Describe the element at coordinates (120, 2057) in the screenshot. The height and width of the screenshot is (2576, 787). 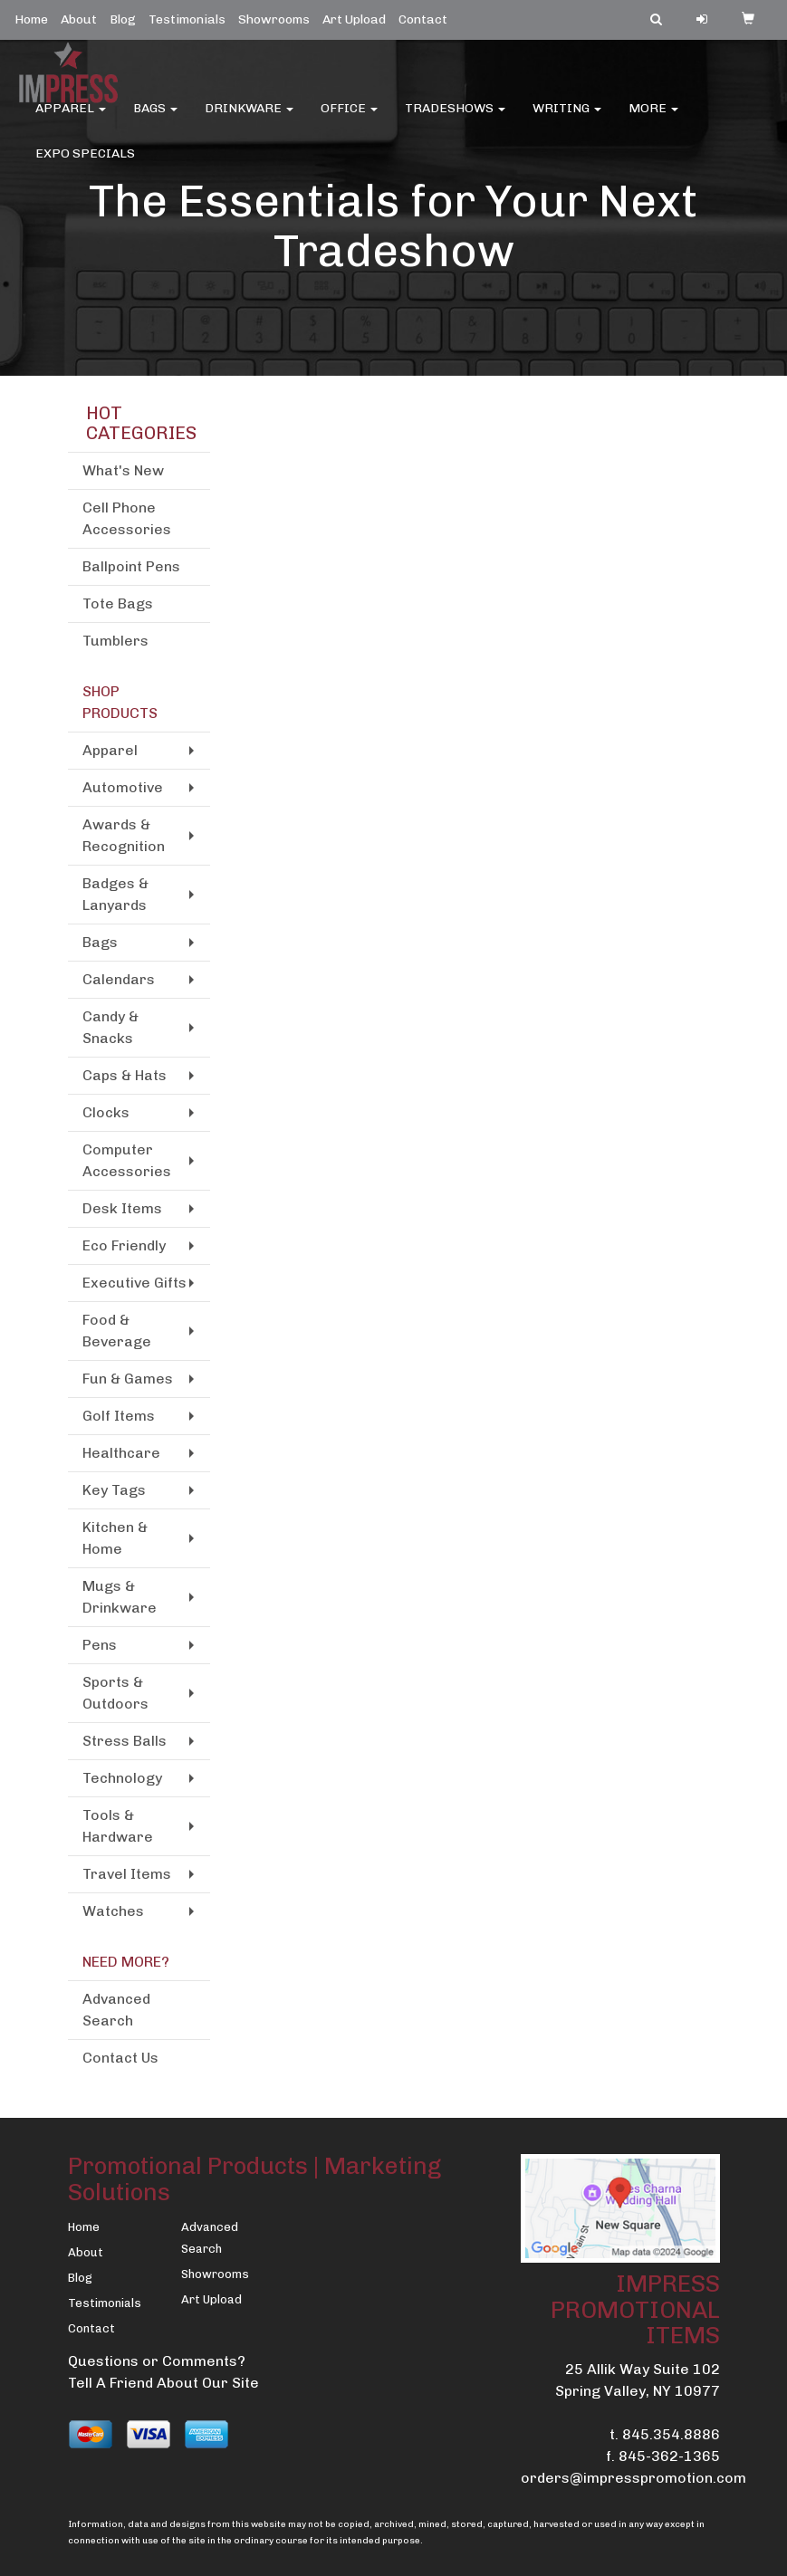
I see `Contact Us` at that location.